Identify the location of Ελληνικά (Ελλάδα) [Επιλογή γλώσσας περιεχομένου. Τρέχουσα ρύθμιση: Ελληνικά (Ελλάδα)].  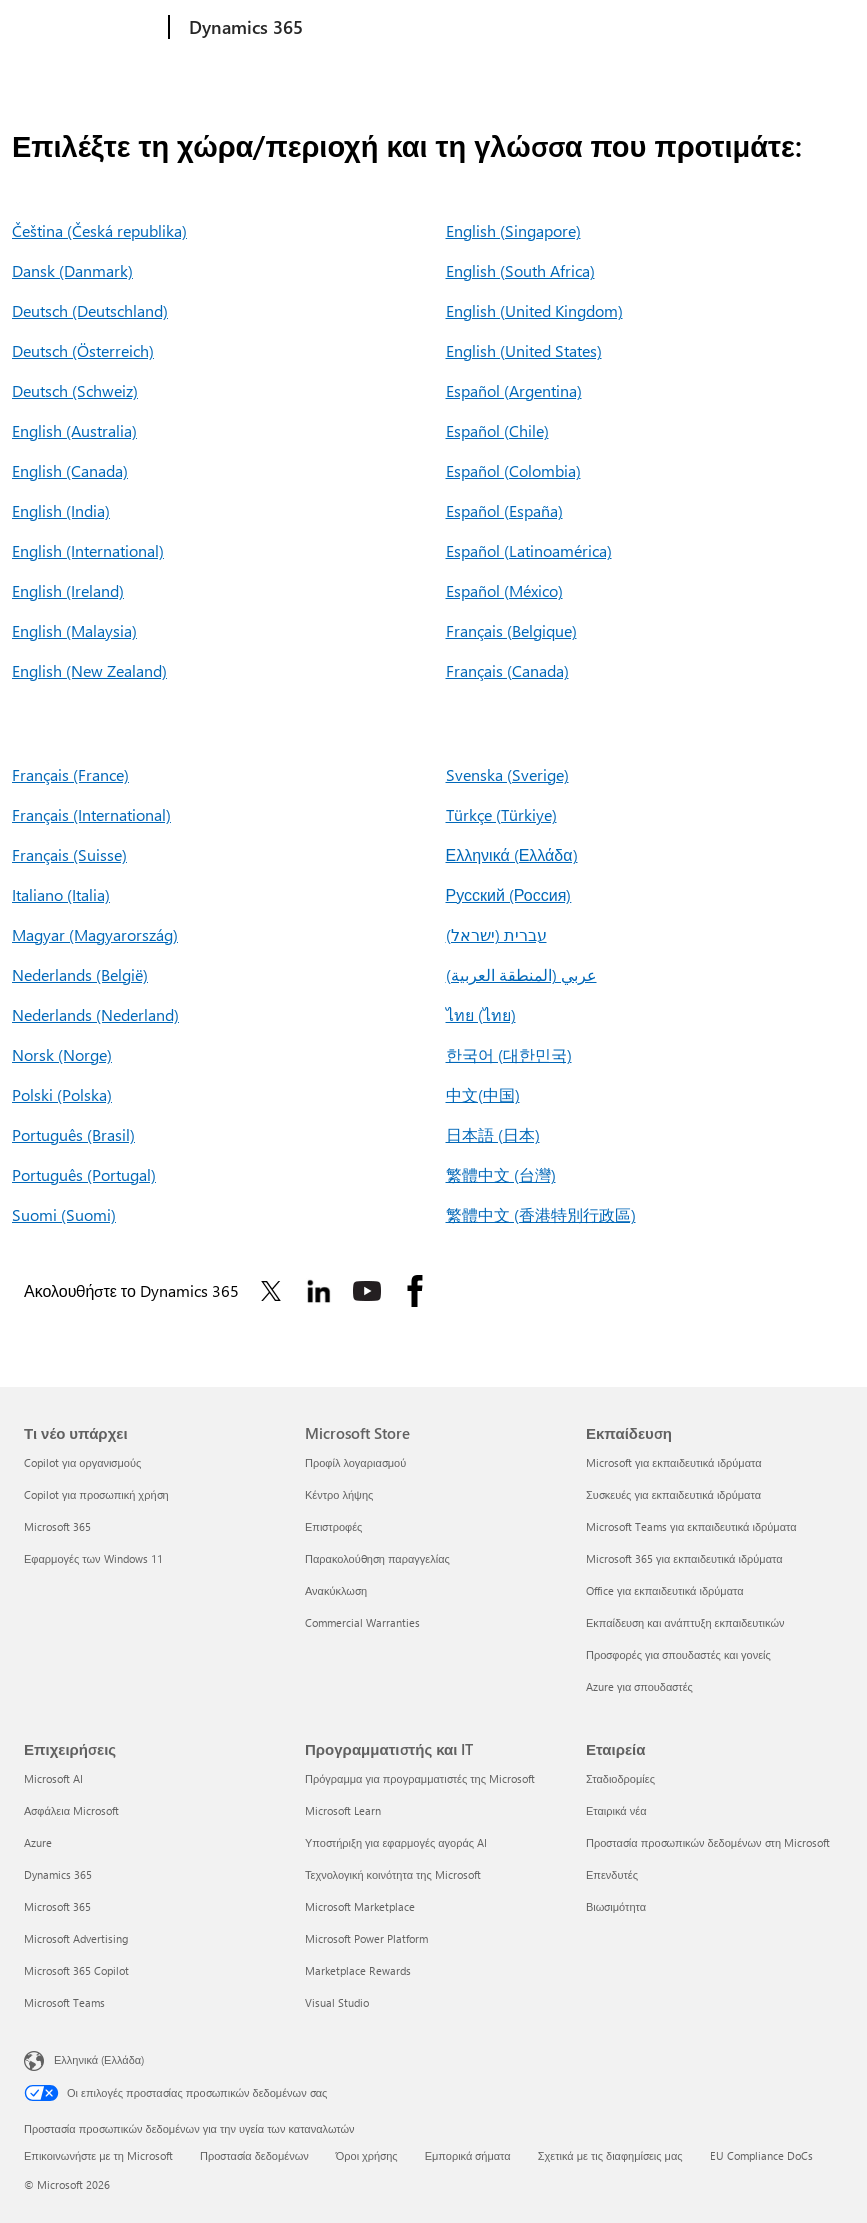
(99, 2059).